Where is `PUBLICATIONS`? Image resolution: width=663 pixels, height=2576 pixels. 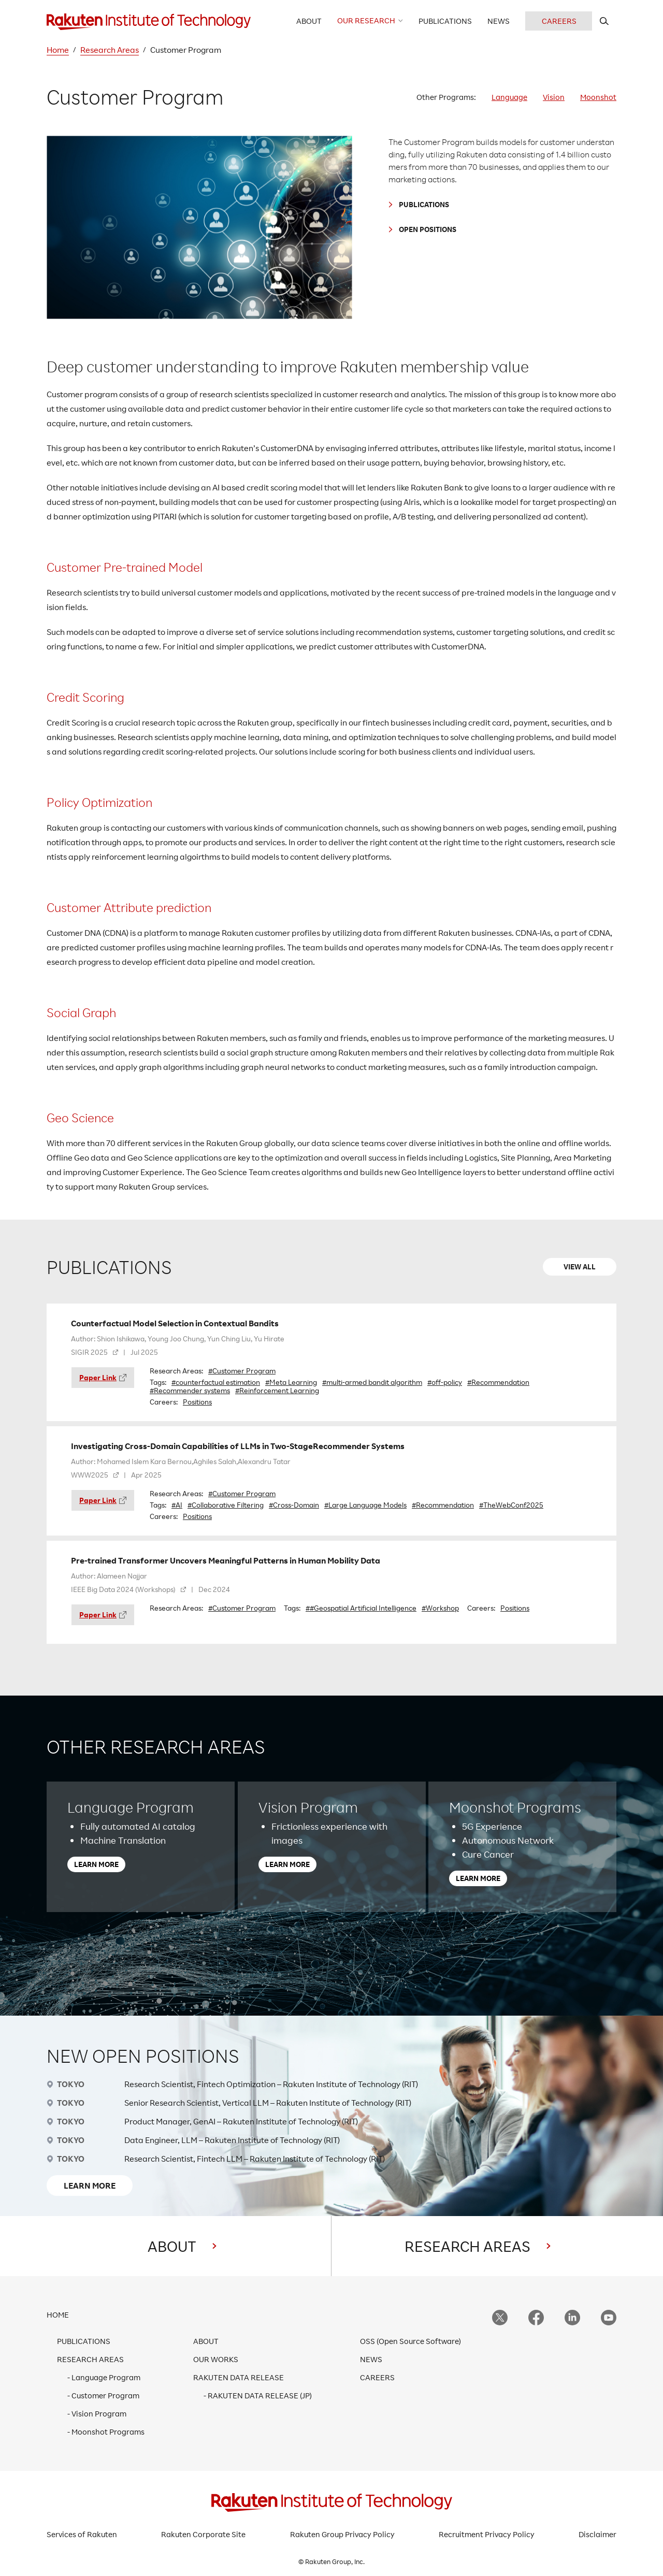
PUBLICATIONS is located at coordinates (424, 204).